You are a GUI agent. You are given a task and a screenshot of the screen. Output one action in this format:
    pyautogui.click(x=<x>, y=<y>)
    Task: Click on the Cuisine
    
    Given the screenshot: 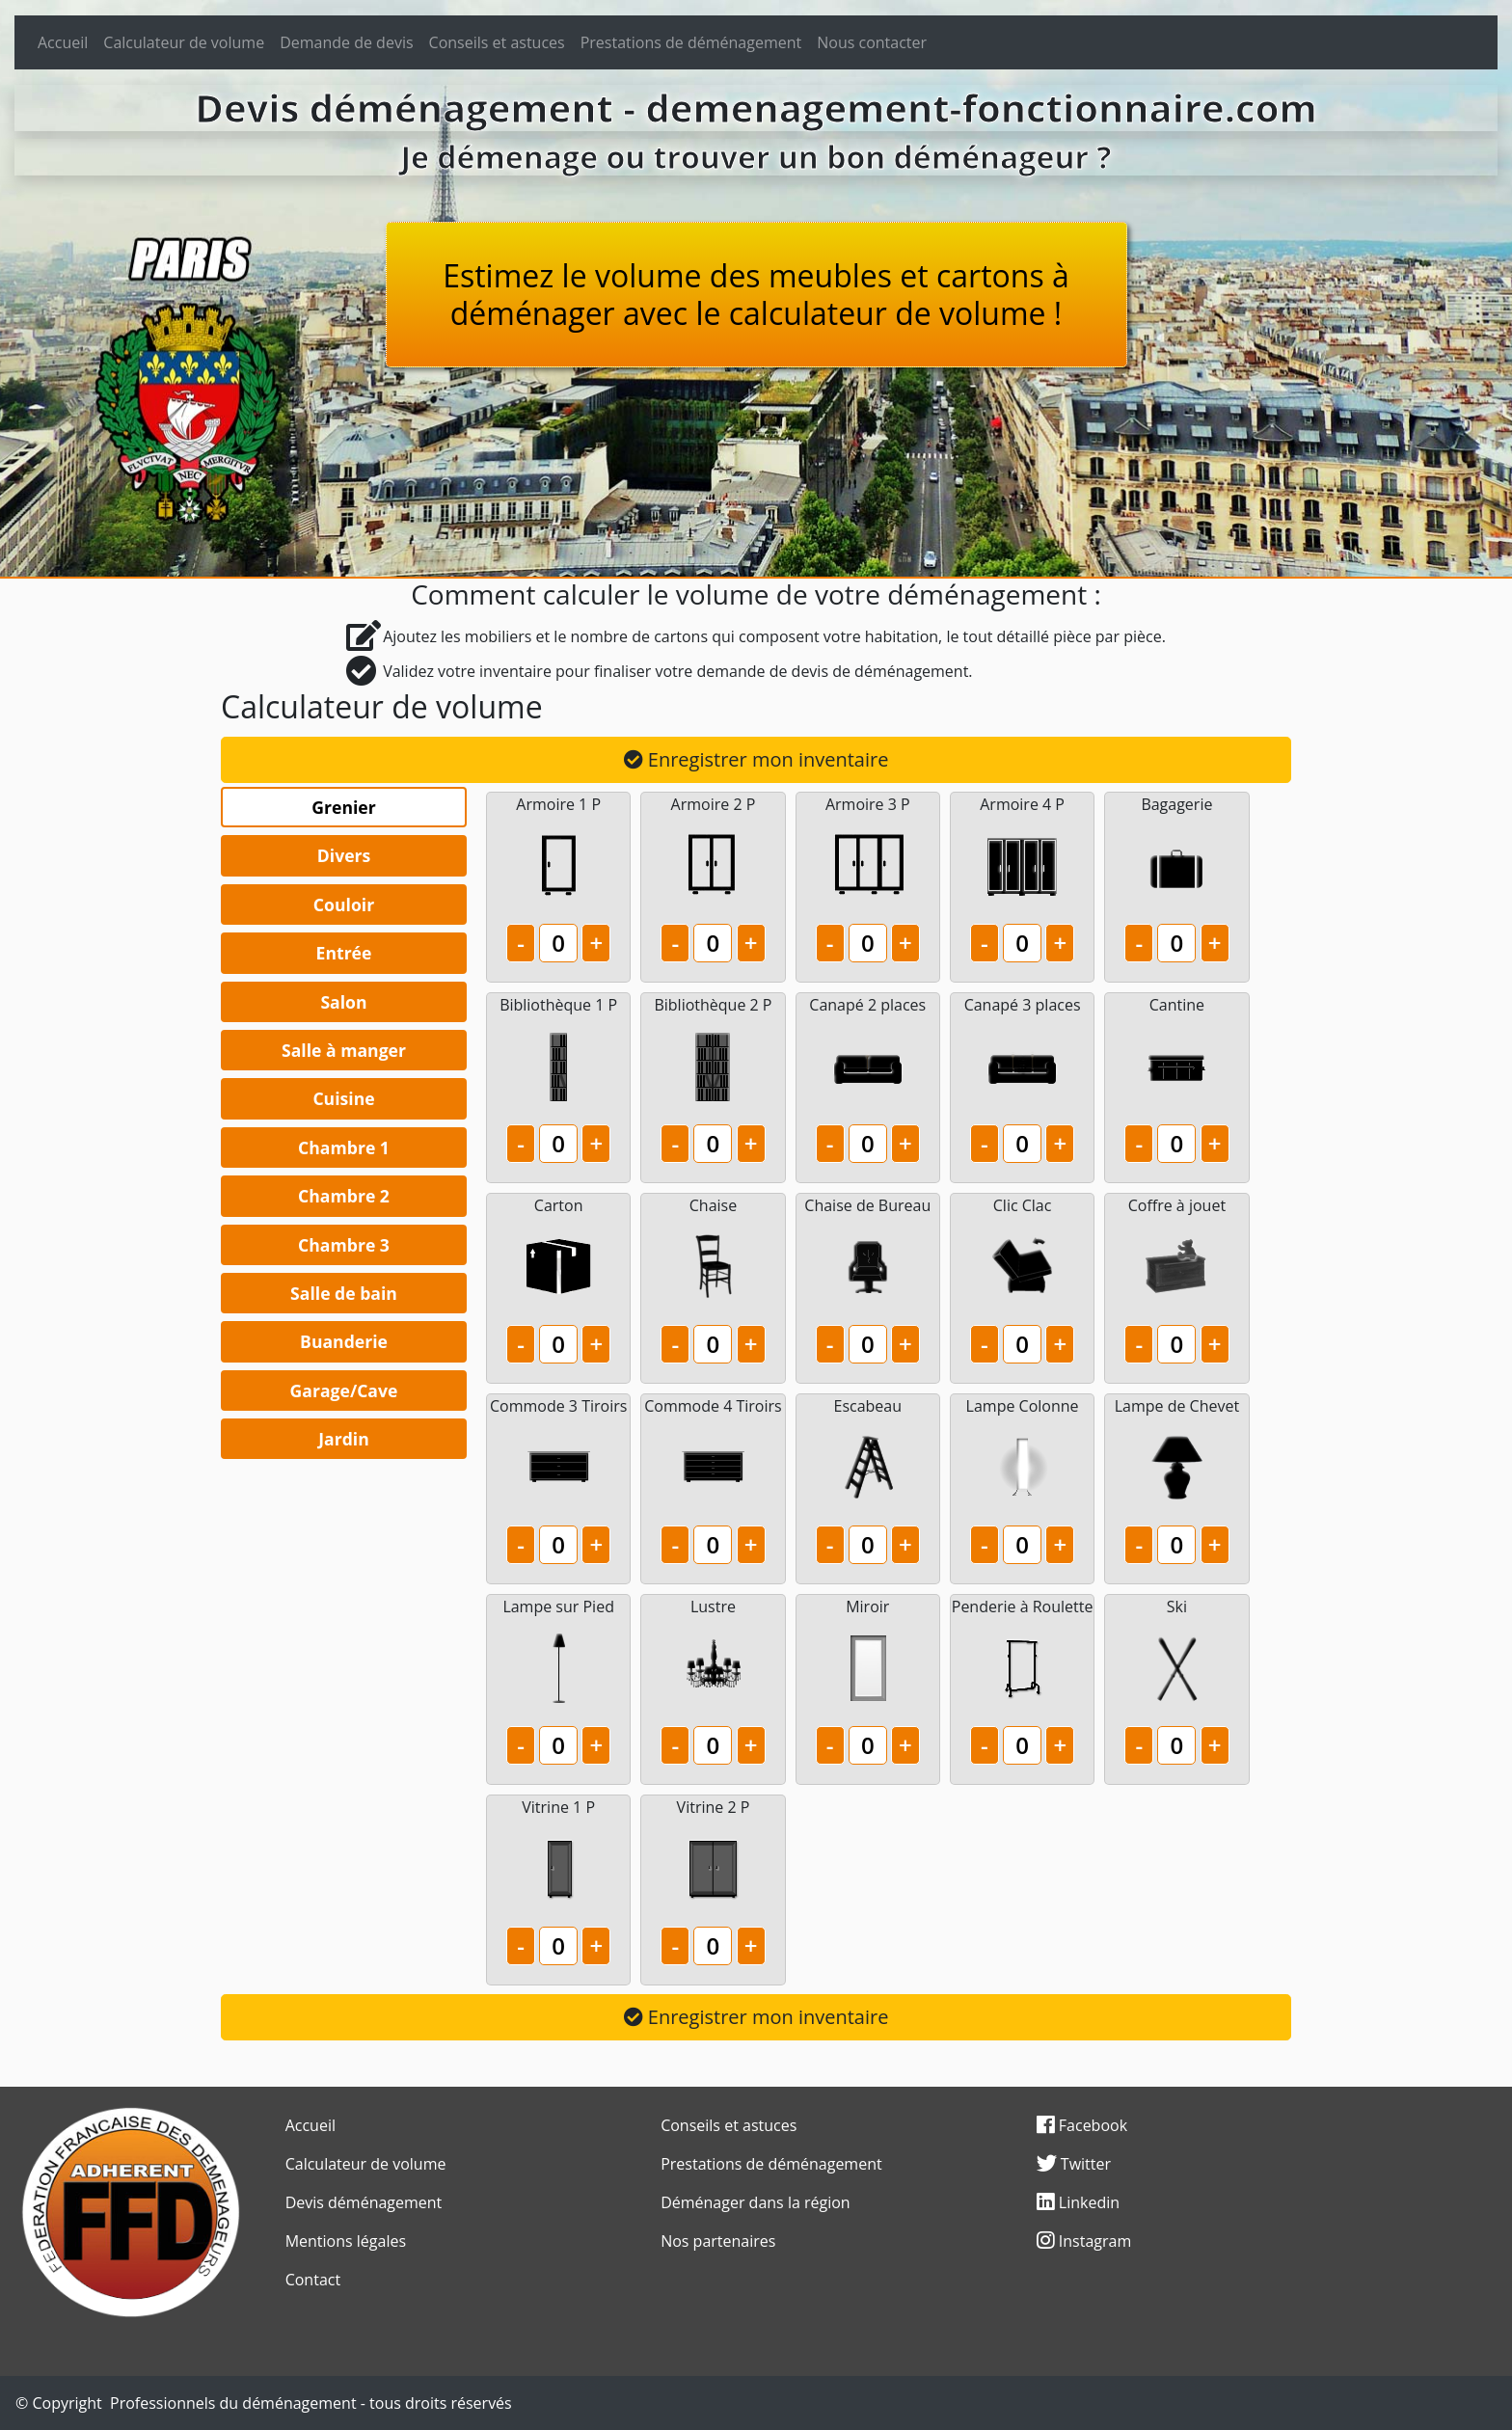 What is the action you would take?
    pyautogui.click(x=343, y=1098)
    